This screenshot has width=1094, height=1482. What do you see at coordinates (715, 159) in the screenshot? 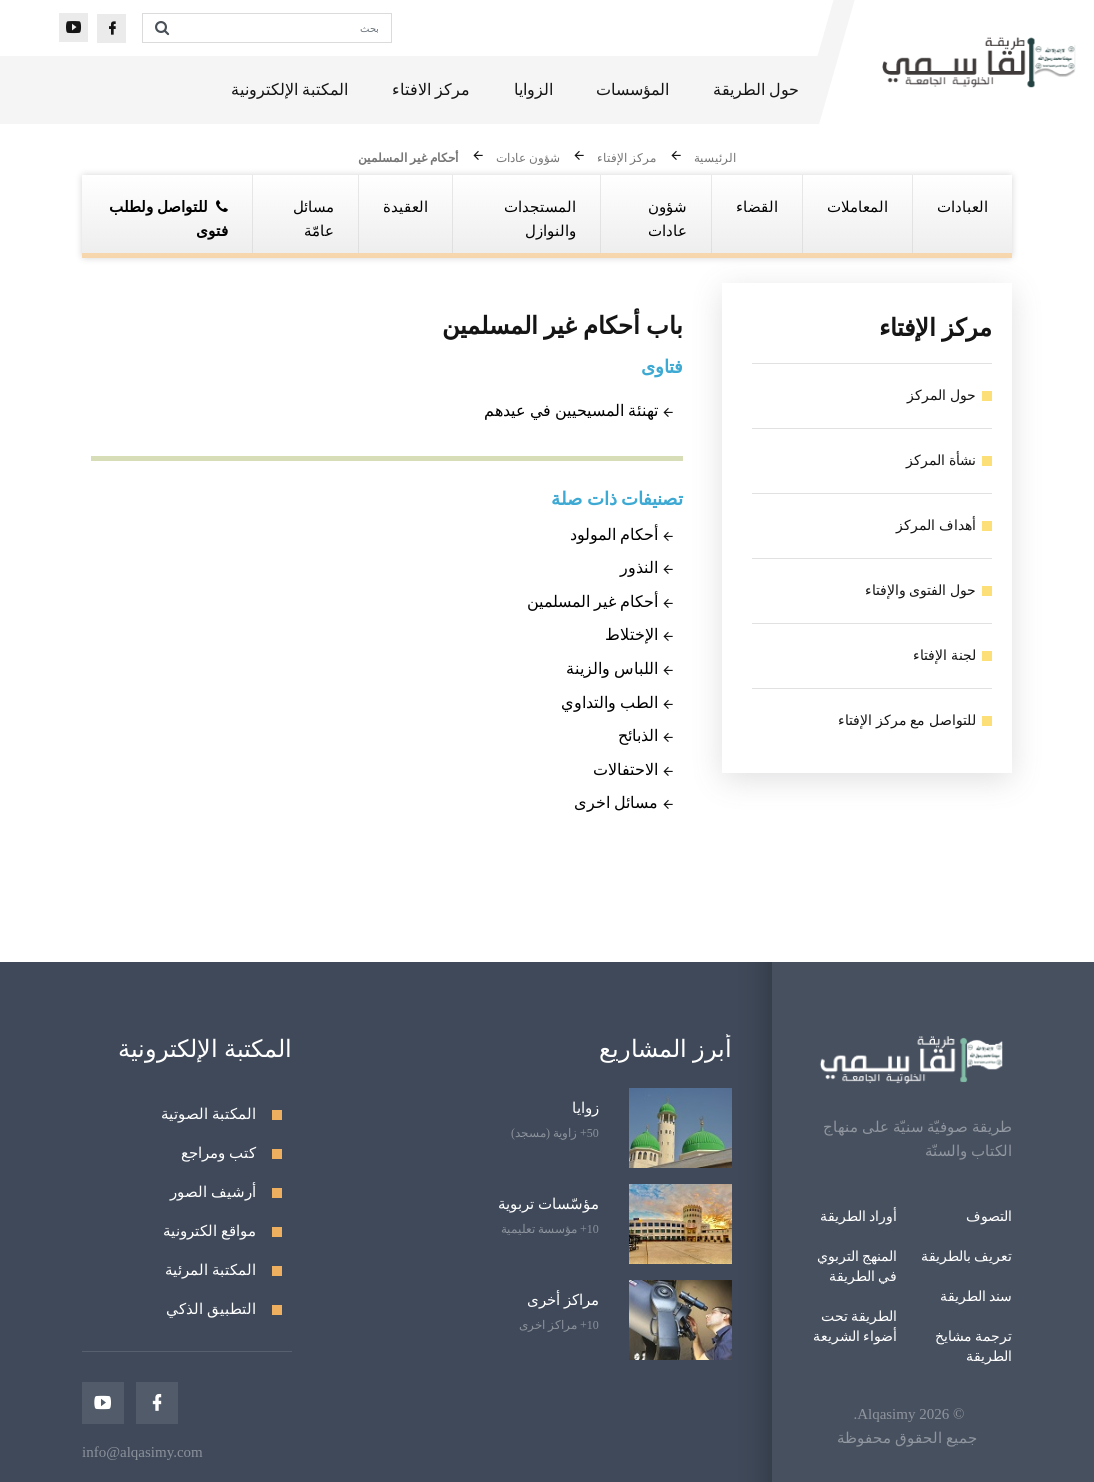
I see `الرئيسية` at bounding box center [715, 159].